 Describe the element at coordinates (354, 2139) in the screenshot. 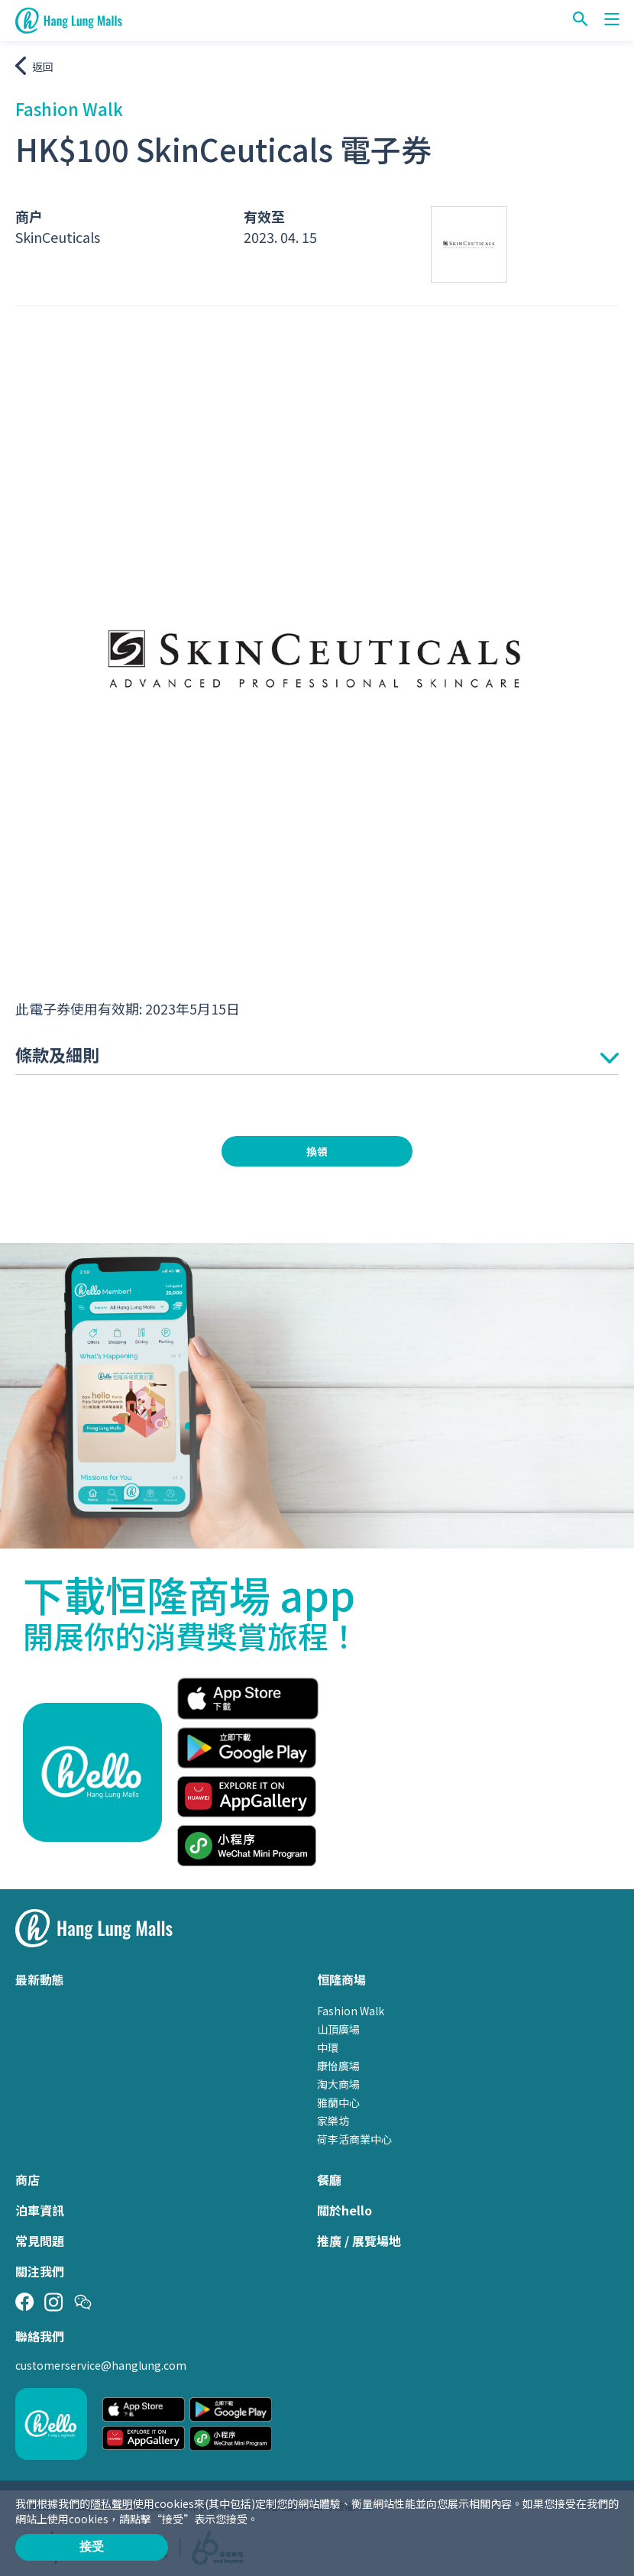

I see `荷李活商業中心` at that location.